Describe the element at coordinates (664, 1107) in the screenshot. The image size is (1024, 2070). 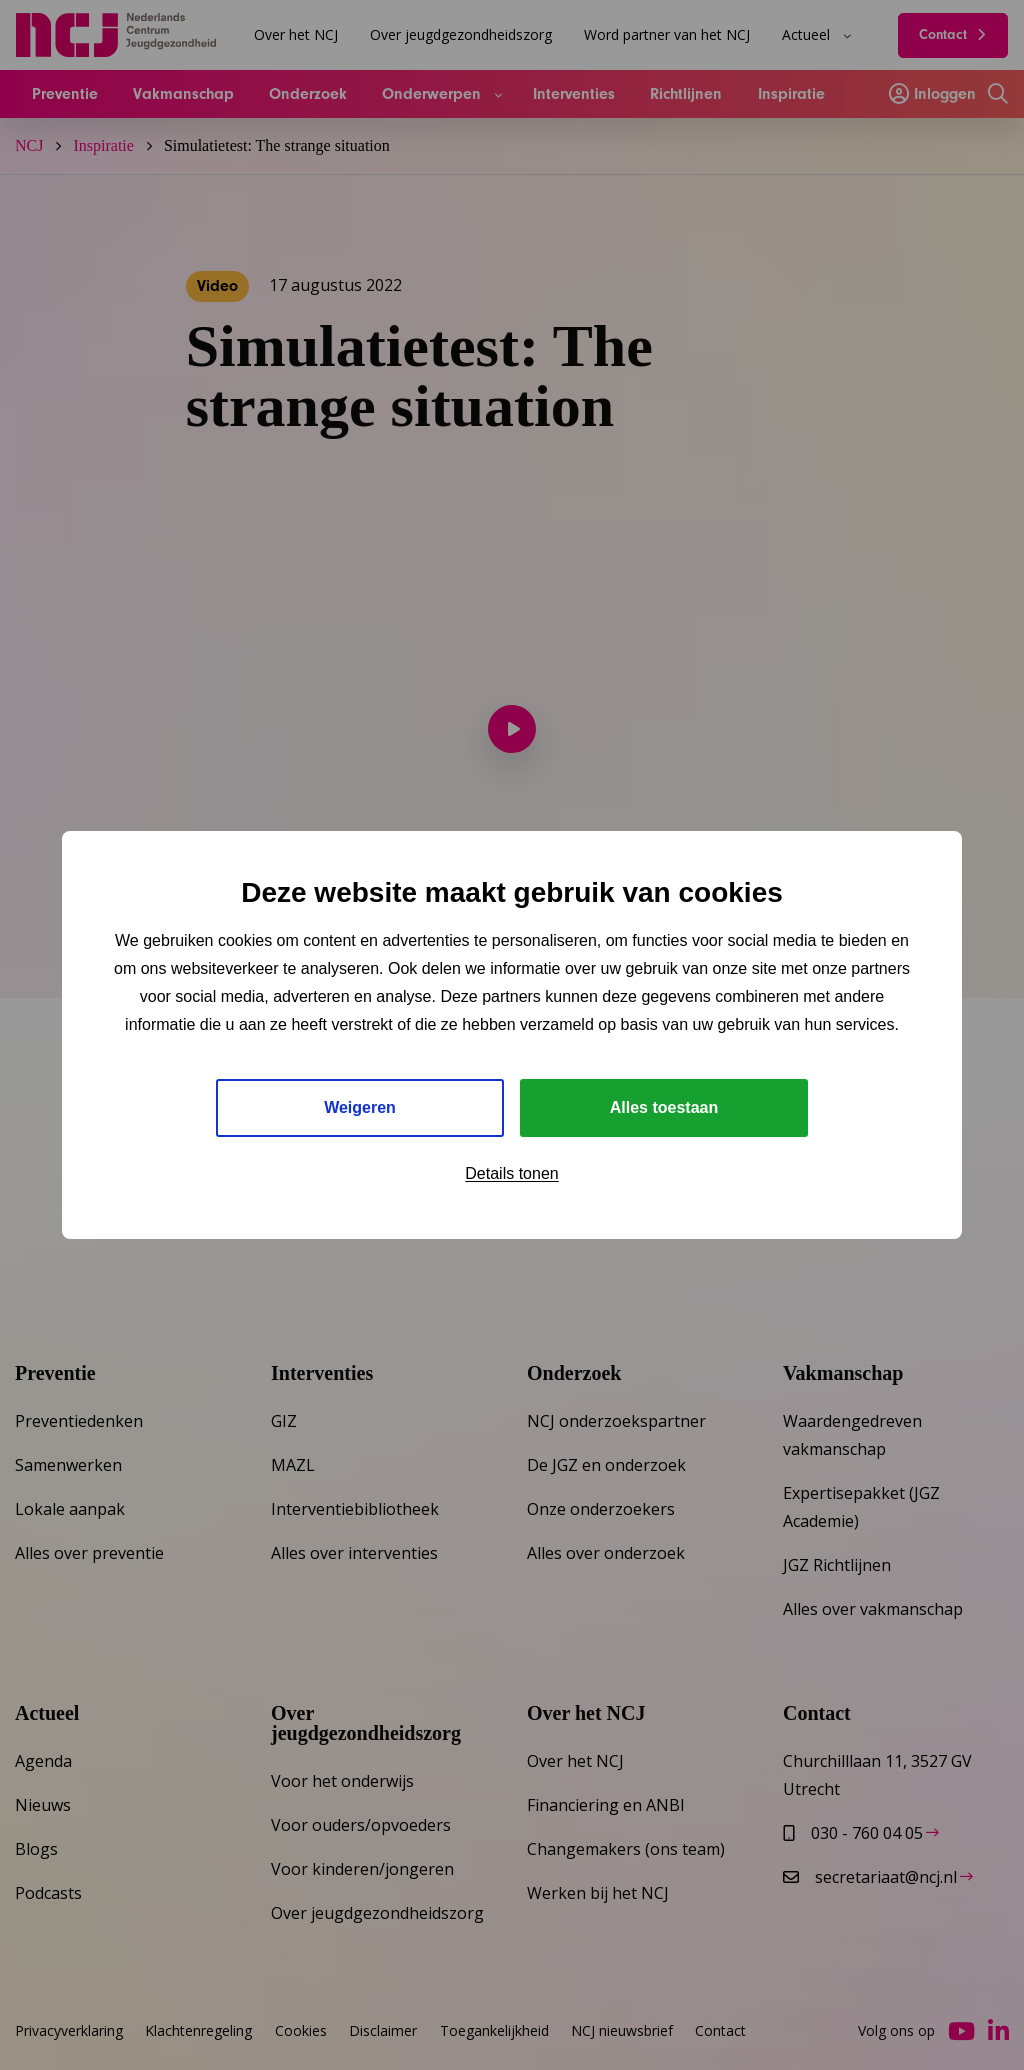
I see `Alles toestaan` at that location.